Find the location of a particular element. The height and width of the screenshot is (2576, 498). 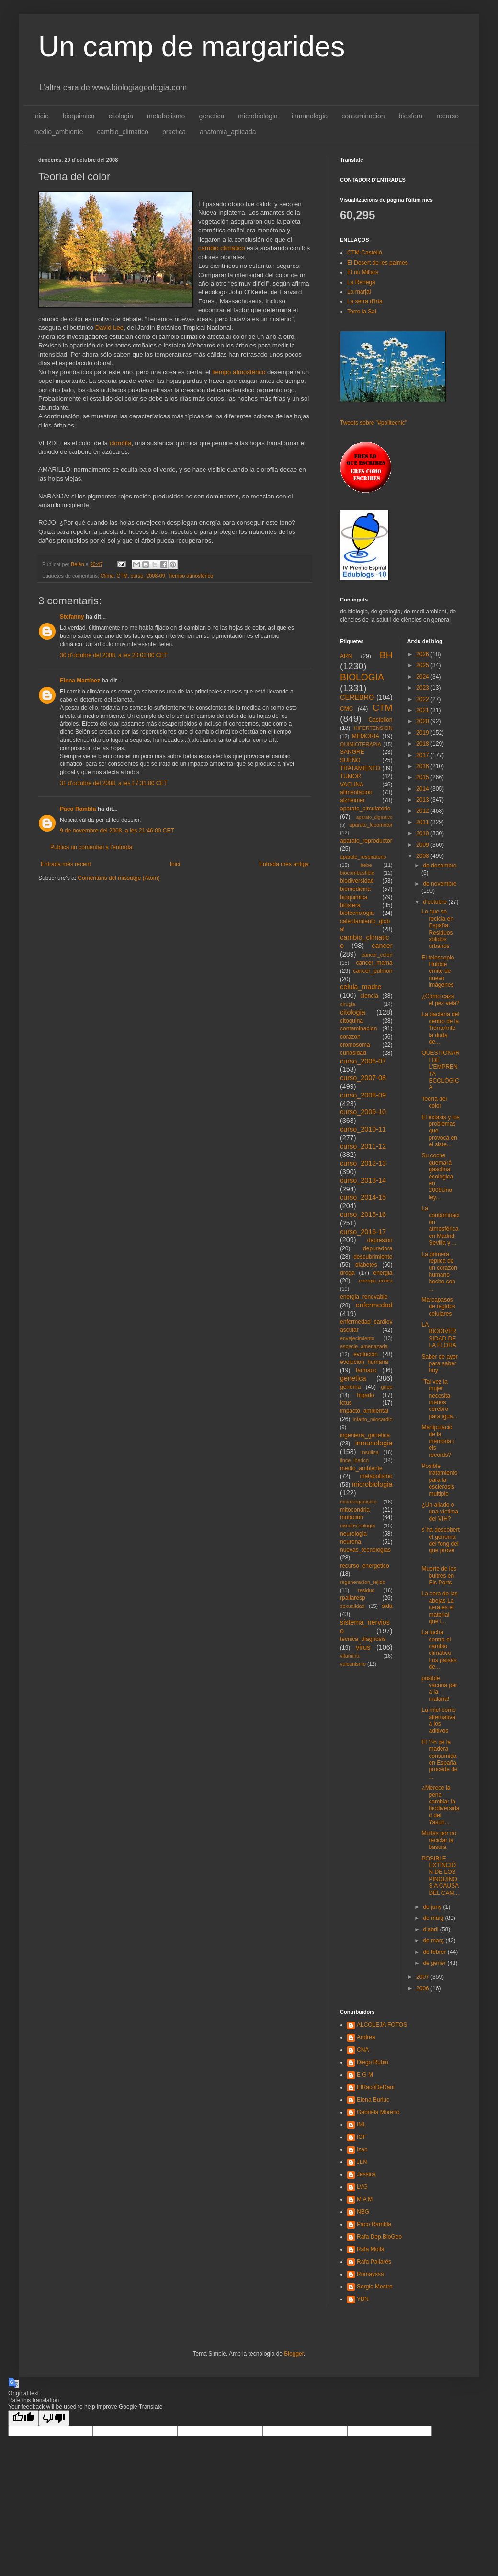

POSIBLE EXTINCIÓN DE LOS PINGÜINOS A CAUSA DEL CAM... is located at coordinates (440, 1875).